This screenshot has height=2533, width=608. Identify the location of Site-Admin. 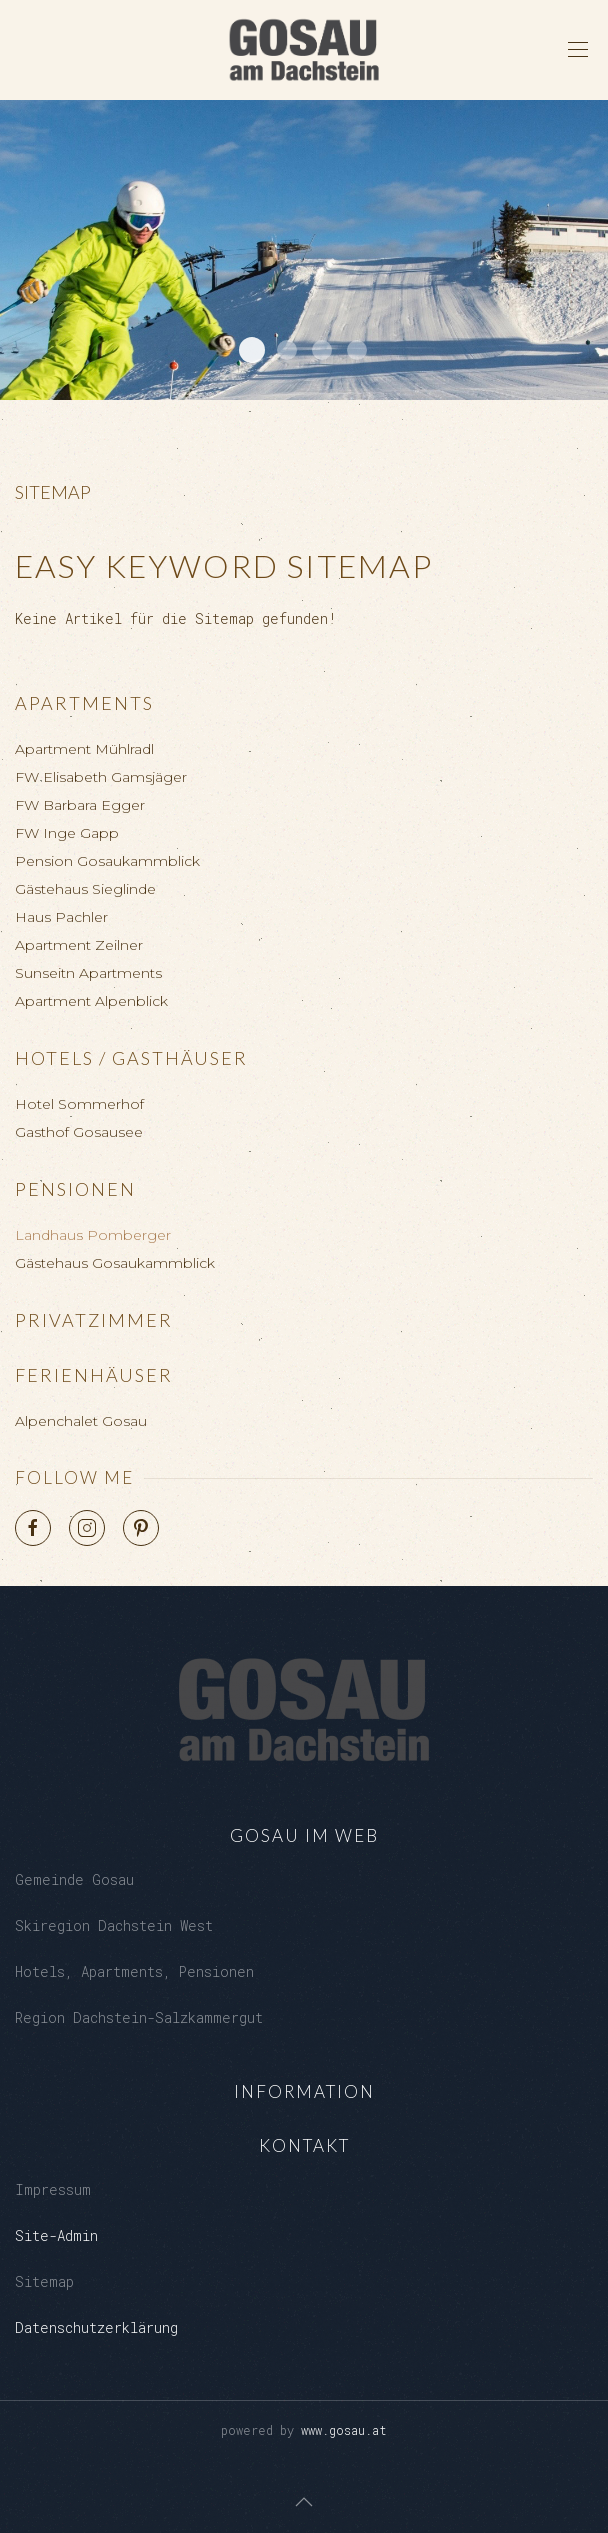
(56, 2235).